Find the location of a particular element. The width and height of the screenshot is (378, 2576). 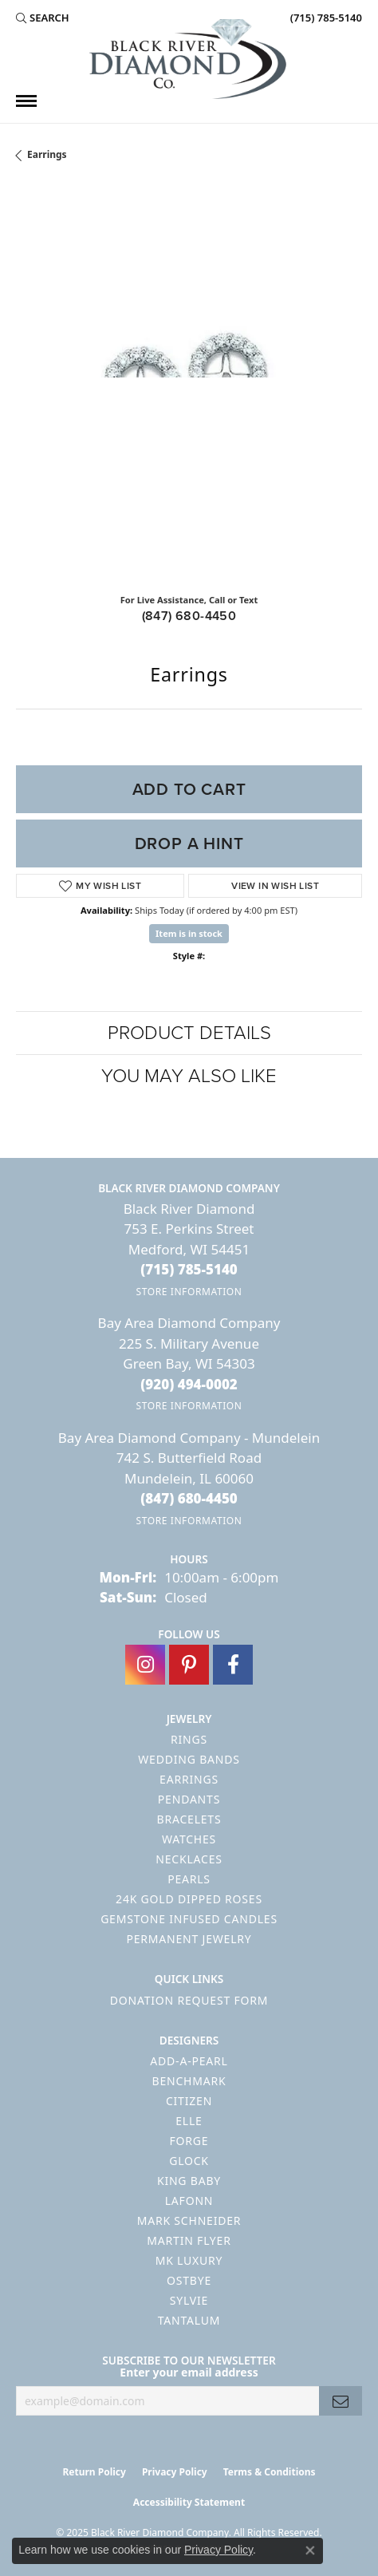

King Baby [menuitem] is located at coordinates (189, 2180).